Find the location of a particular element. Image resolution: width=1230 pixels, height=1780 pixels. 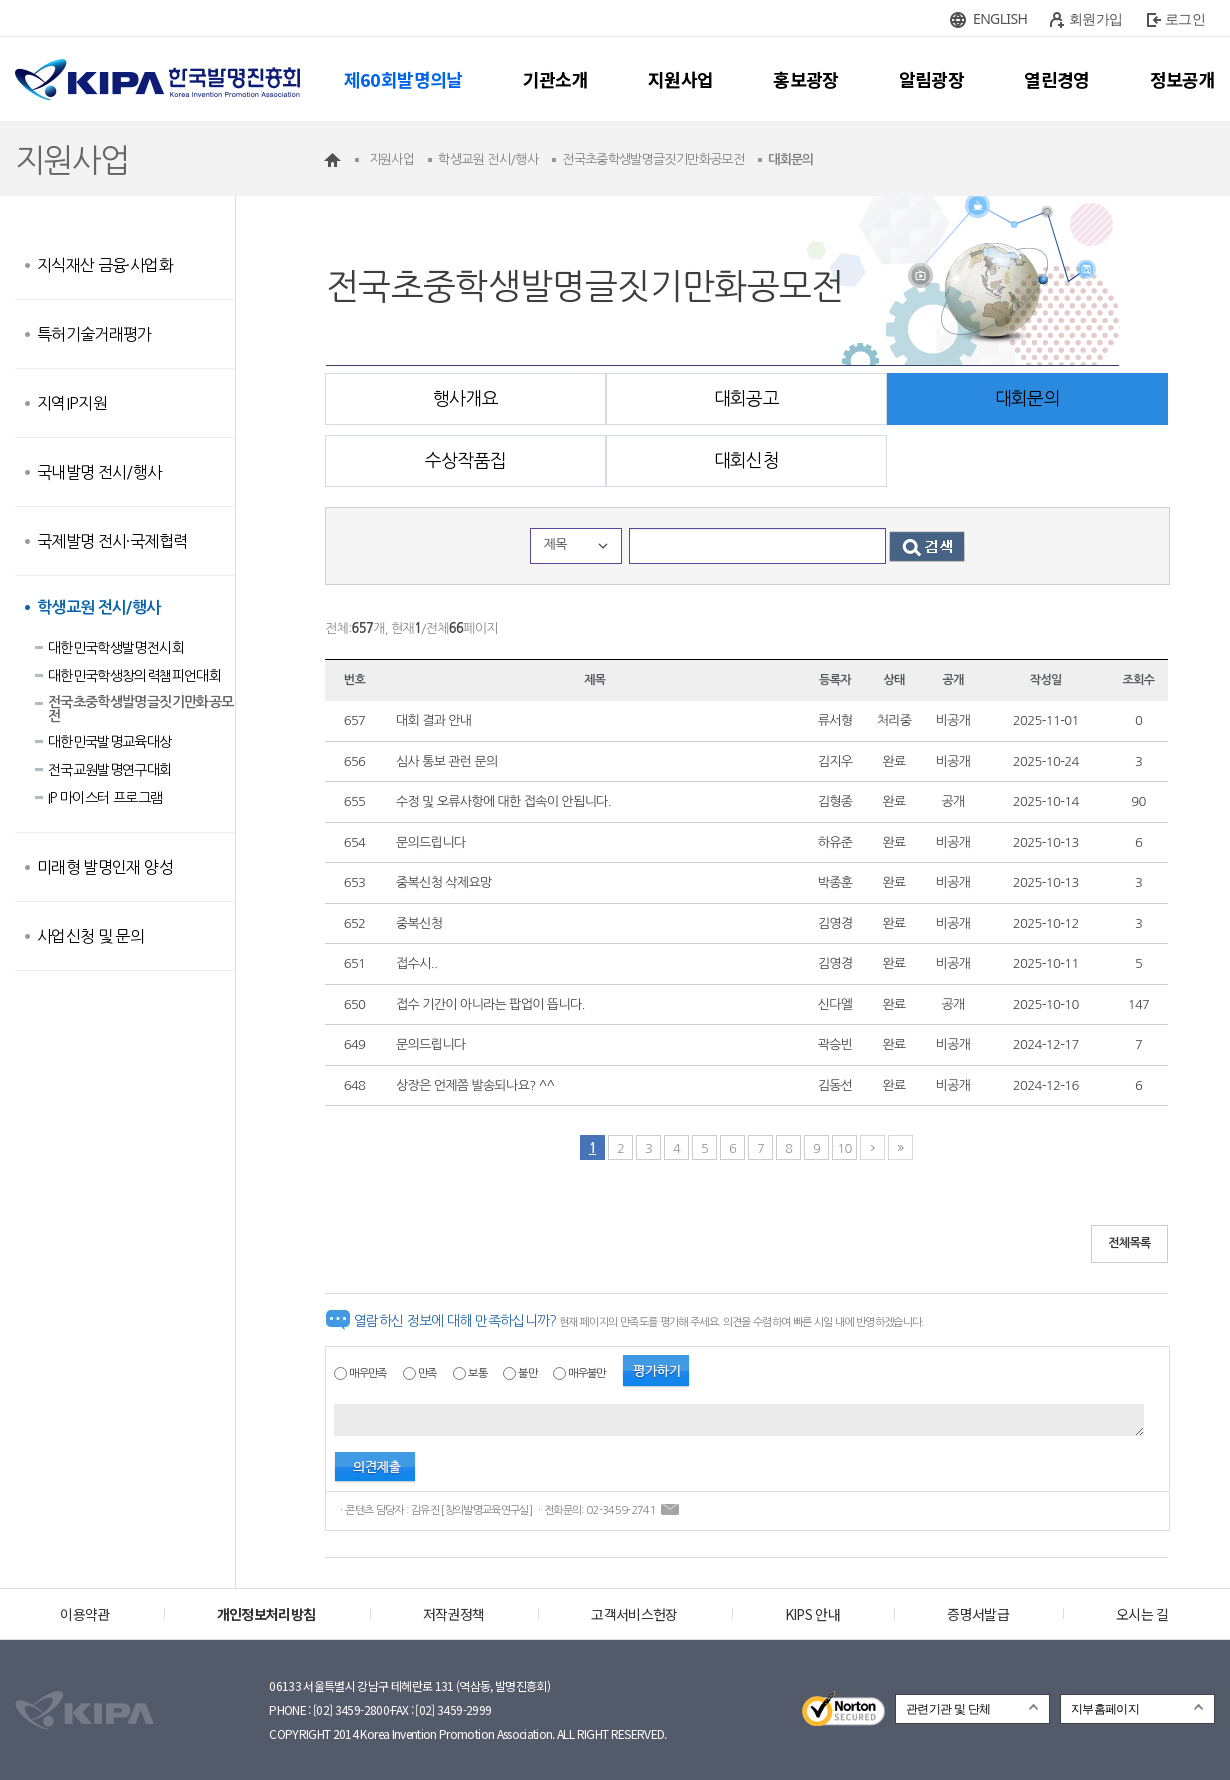

대회 결과 안내 is located at coordinates (433, 720).